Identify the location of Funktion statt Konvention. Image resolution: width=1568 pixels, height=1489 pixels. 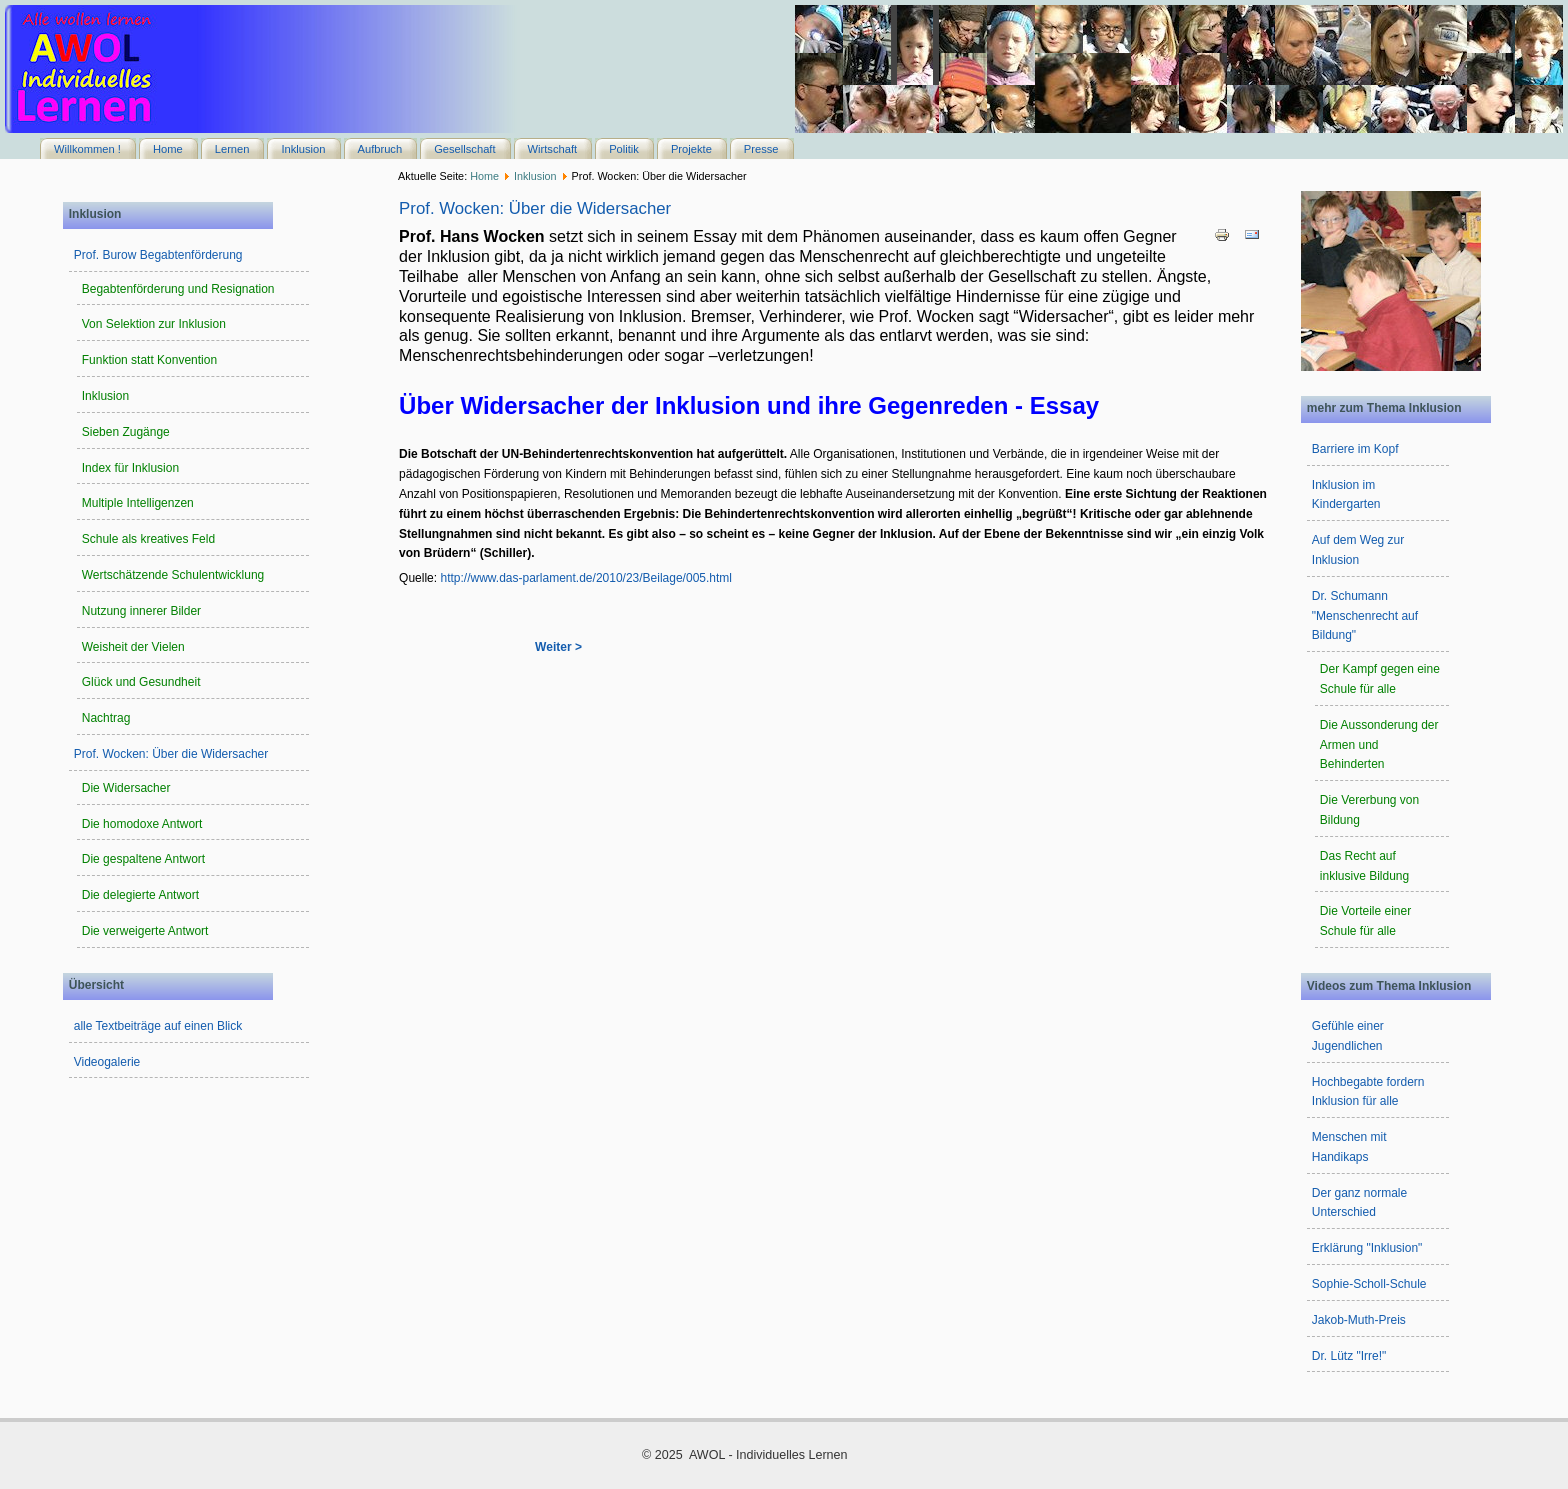
(149, 360).